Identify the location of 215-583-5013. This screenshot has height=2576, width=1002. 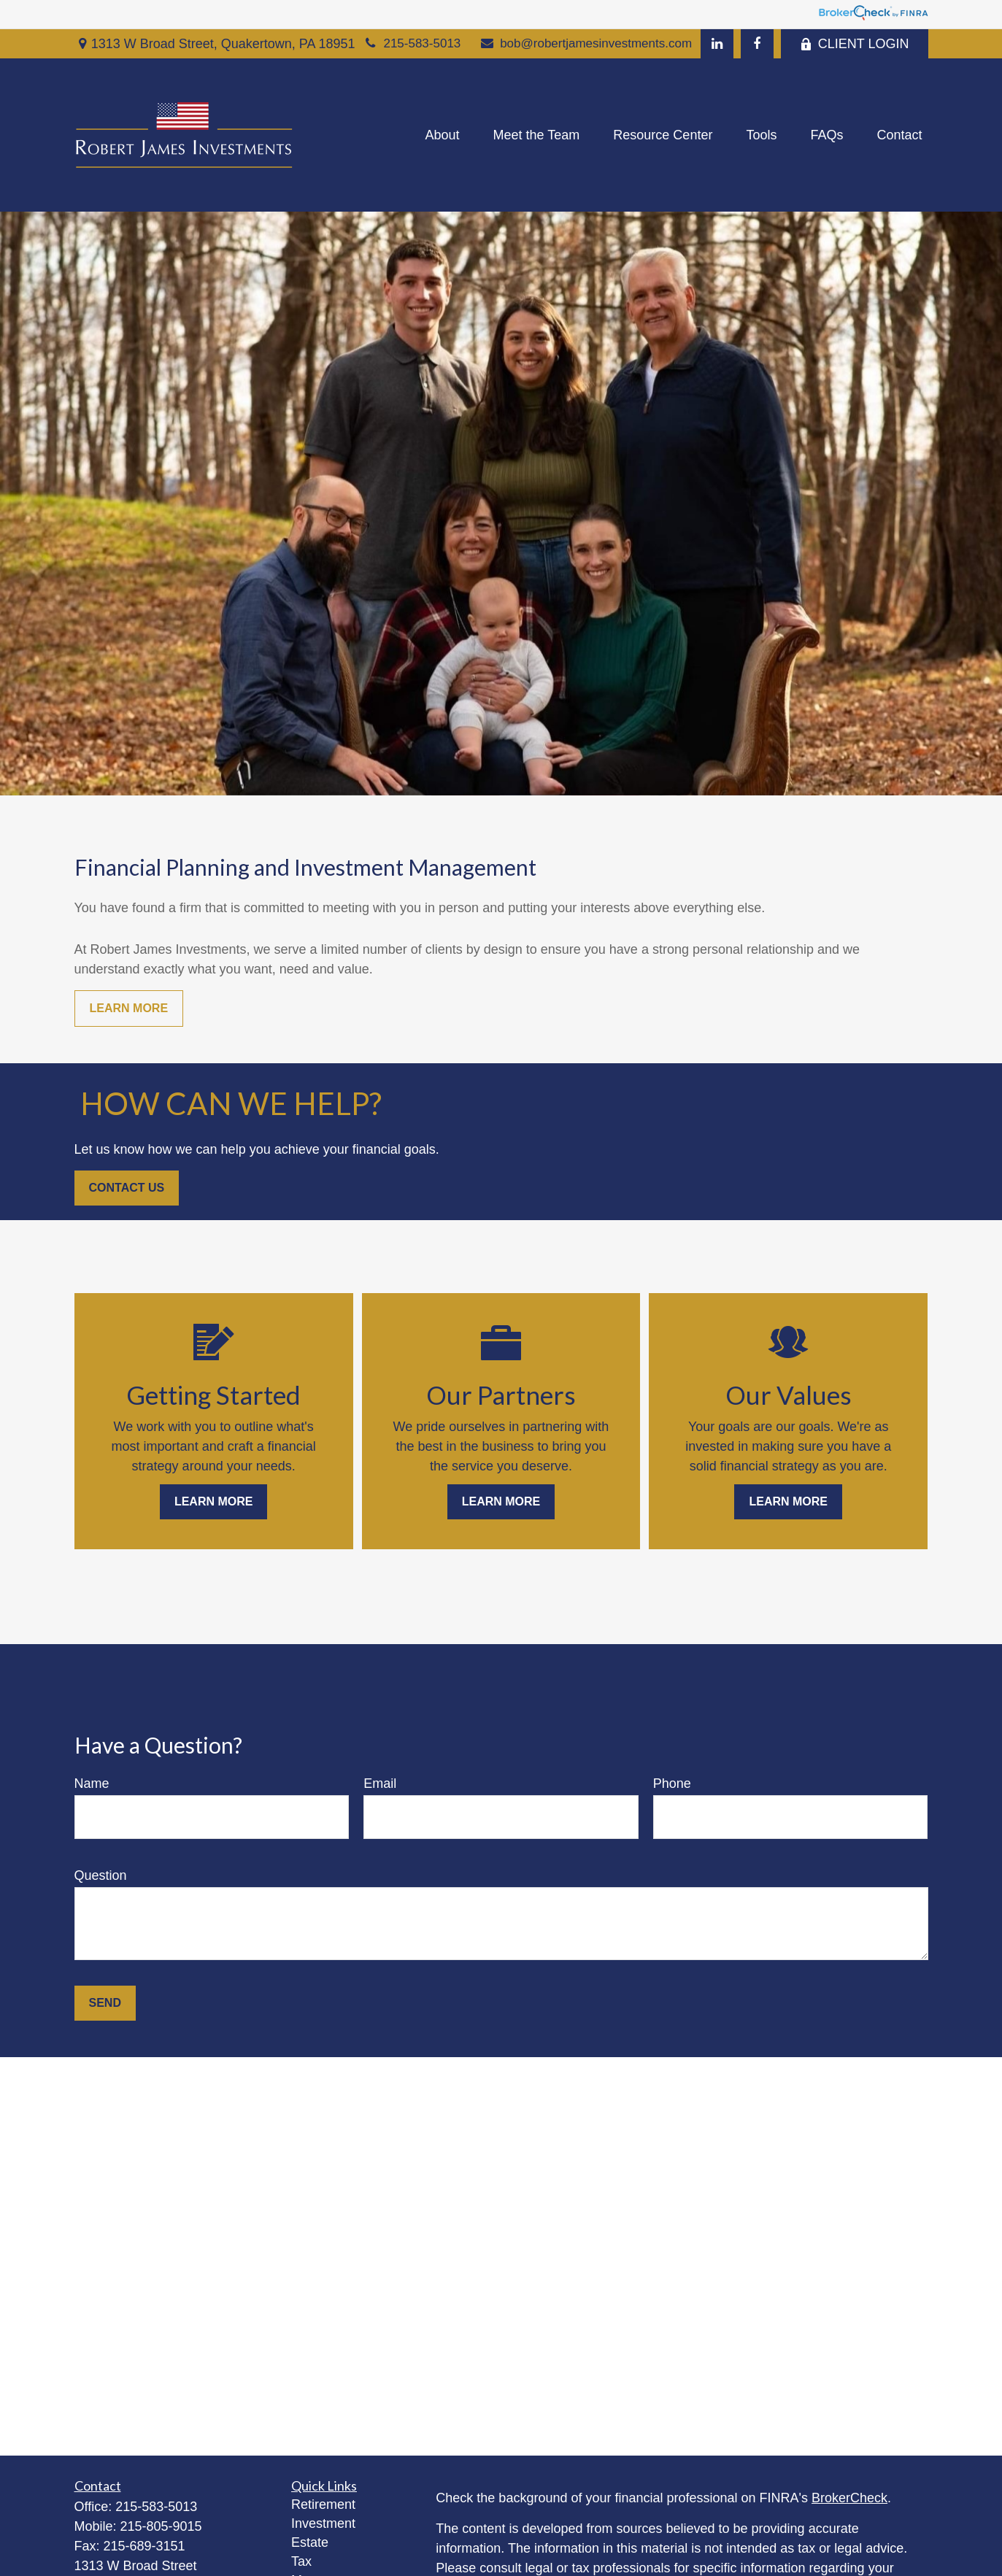
(412, 43).